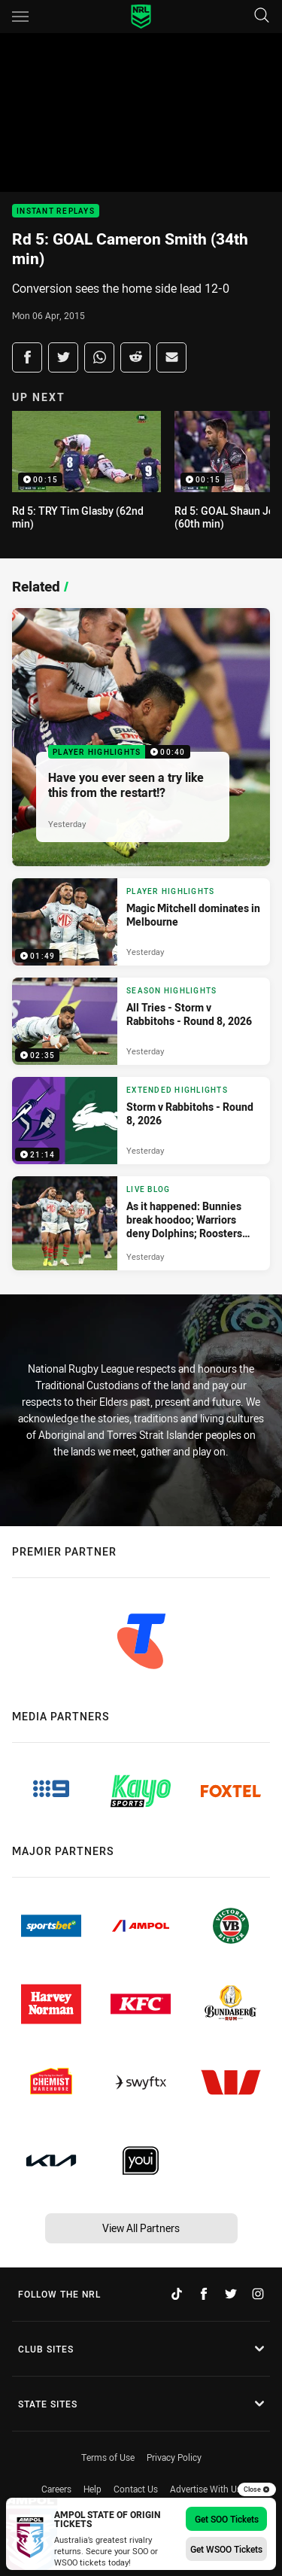  I want to click on [Extended Highlights Video - Storm v Rabbitohs - Round 8, 2026. 21:14 Min duration. Published Yesterday], so click(141, 1120).